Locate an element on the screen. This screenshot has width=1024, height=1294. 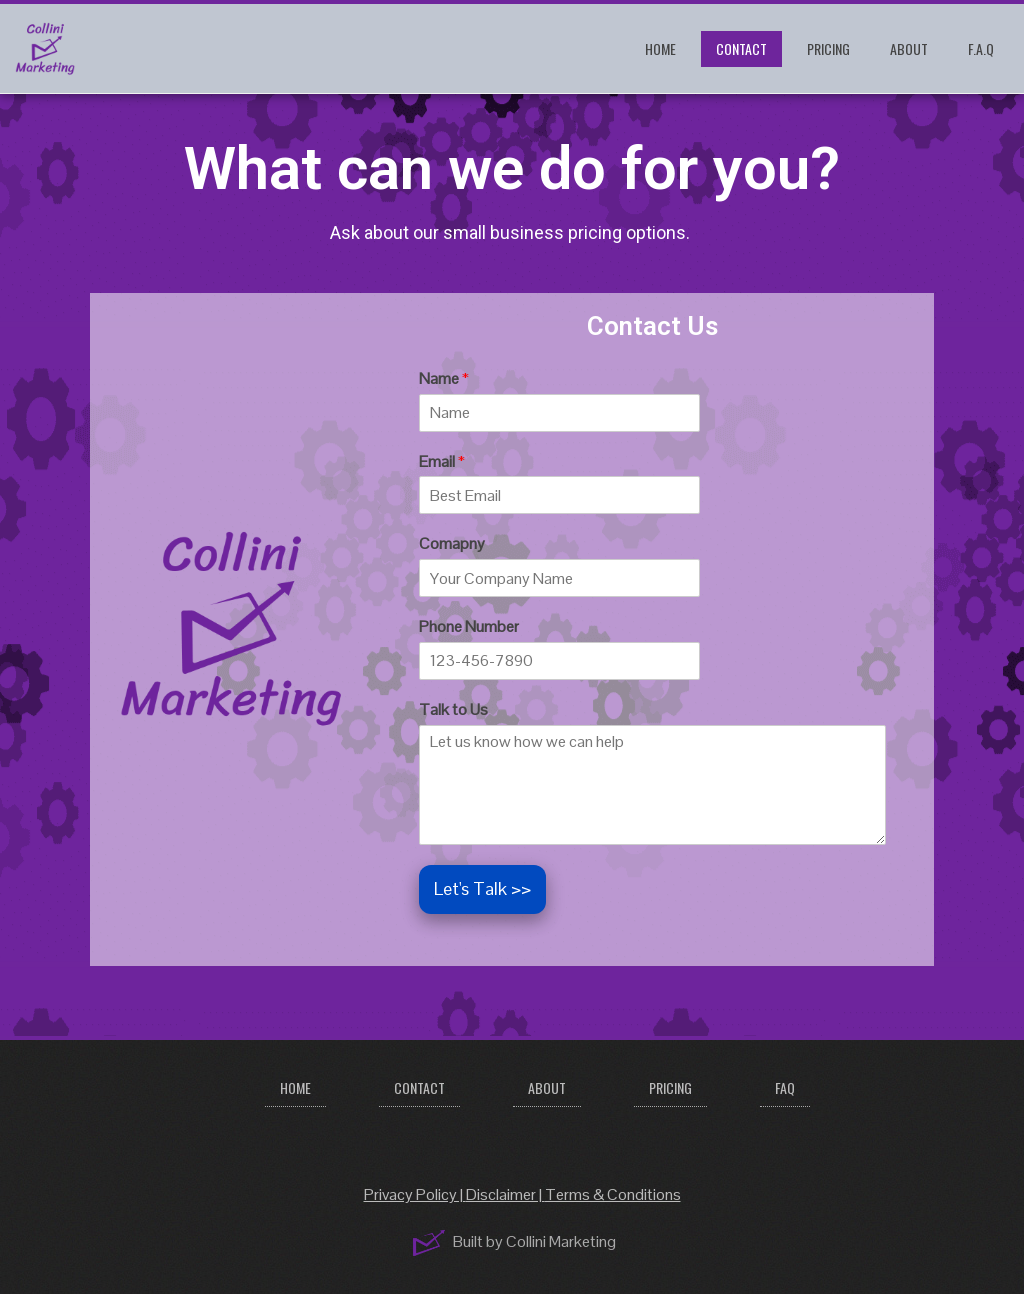
Home is located at coordinates (660, 48).